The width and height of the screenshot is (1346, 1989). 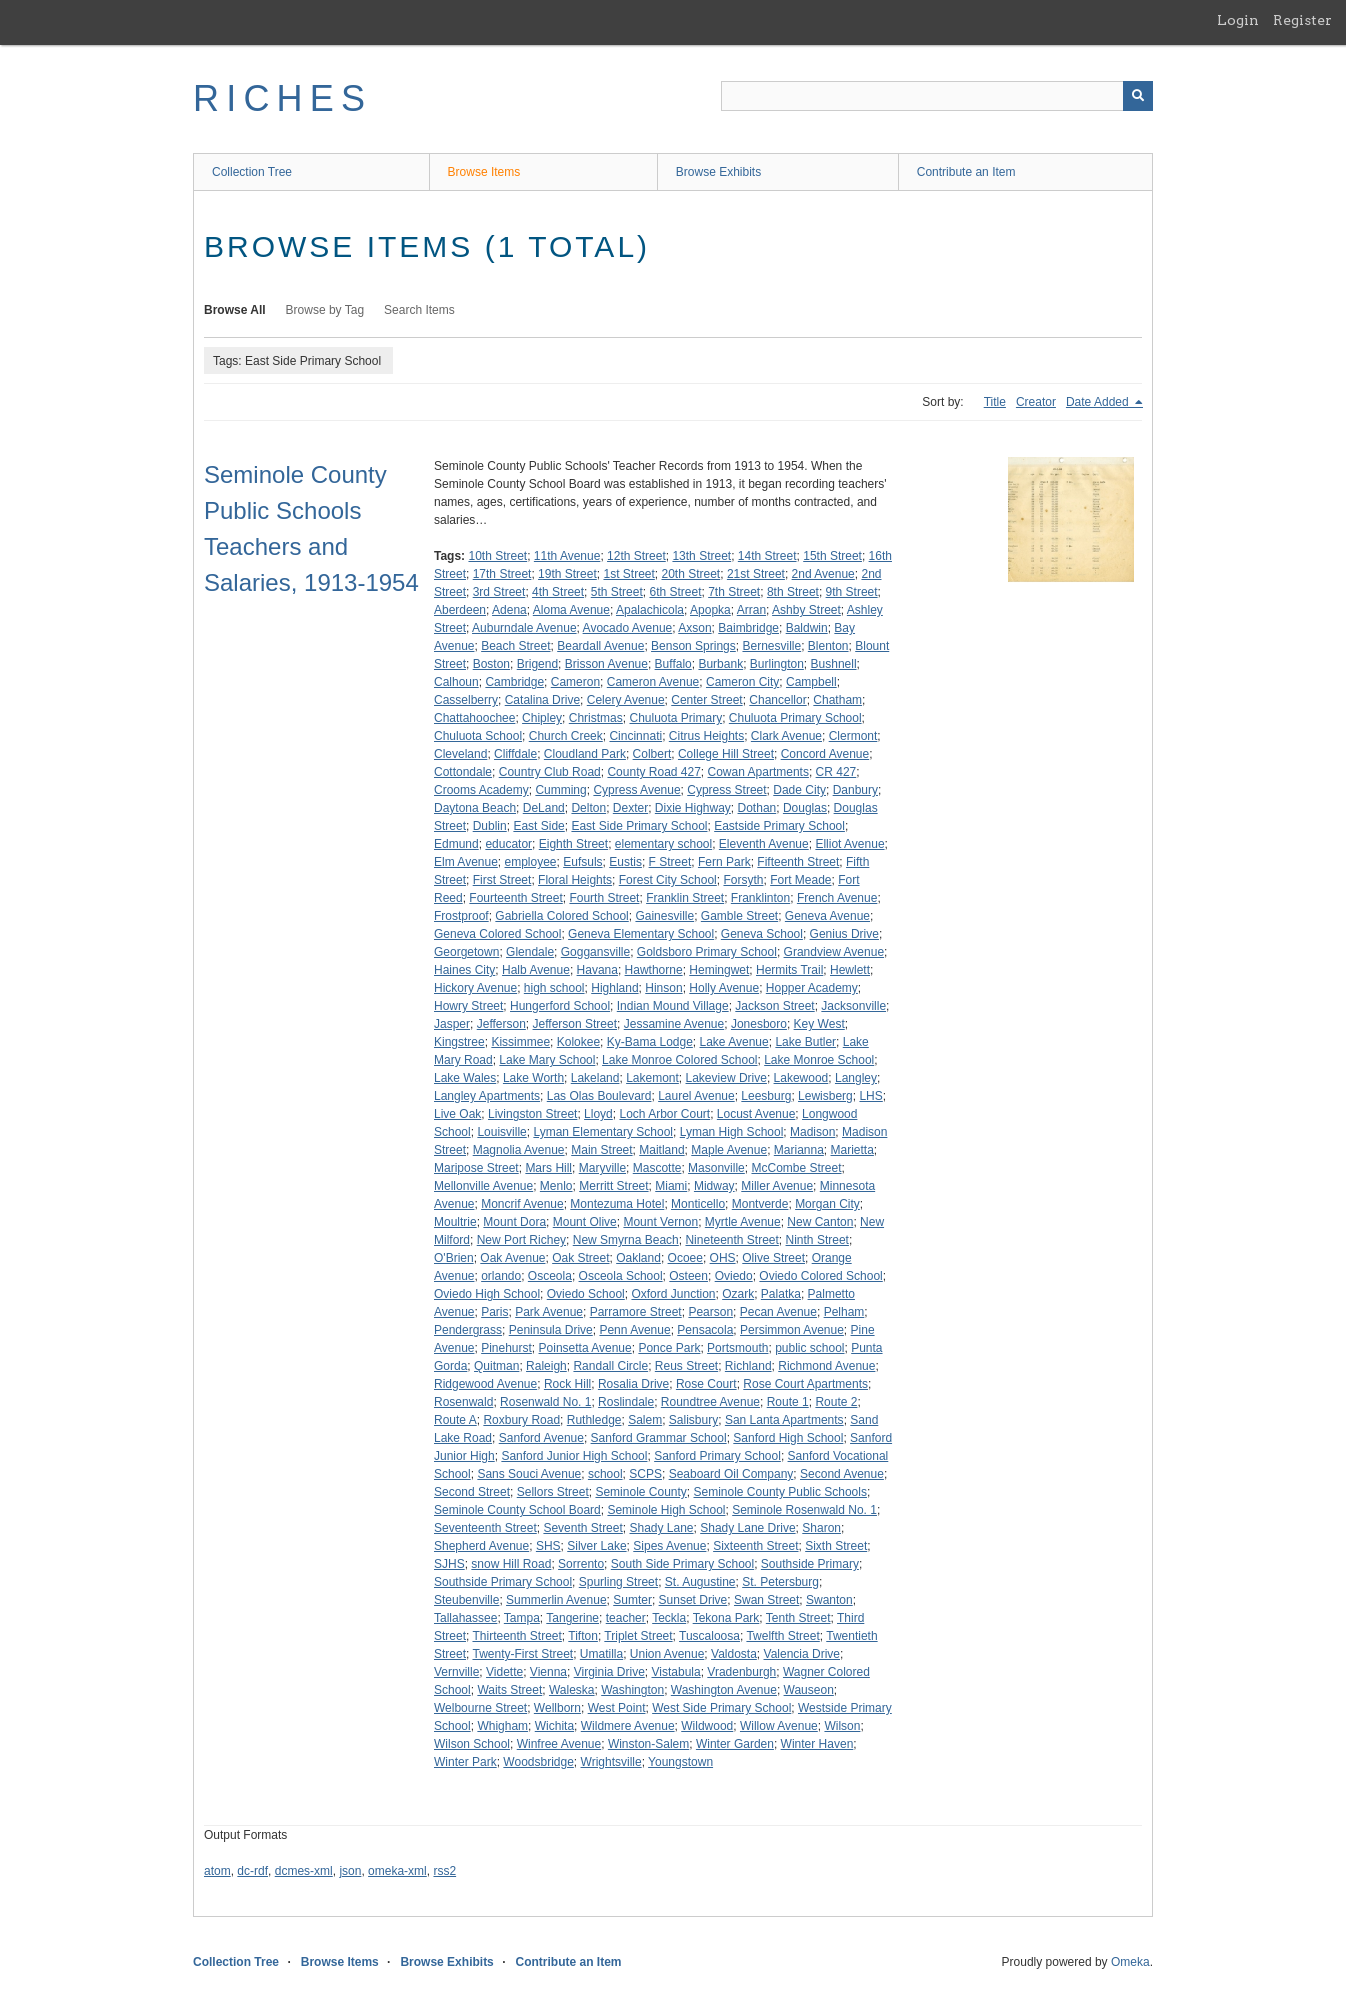 I want to click on Raleigh, so click(x=546, y=1366).